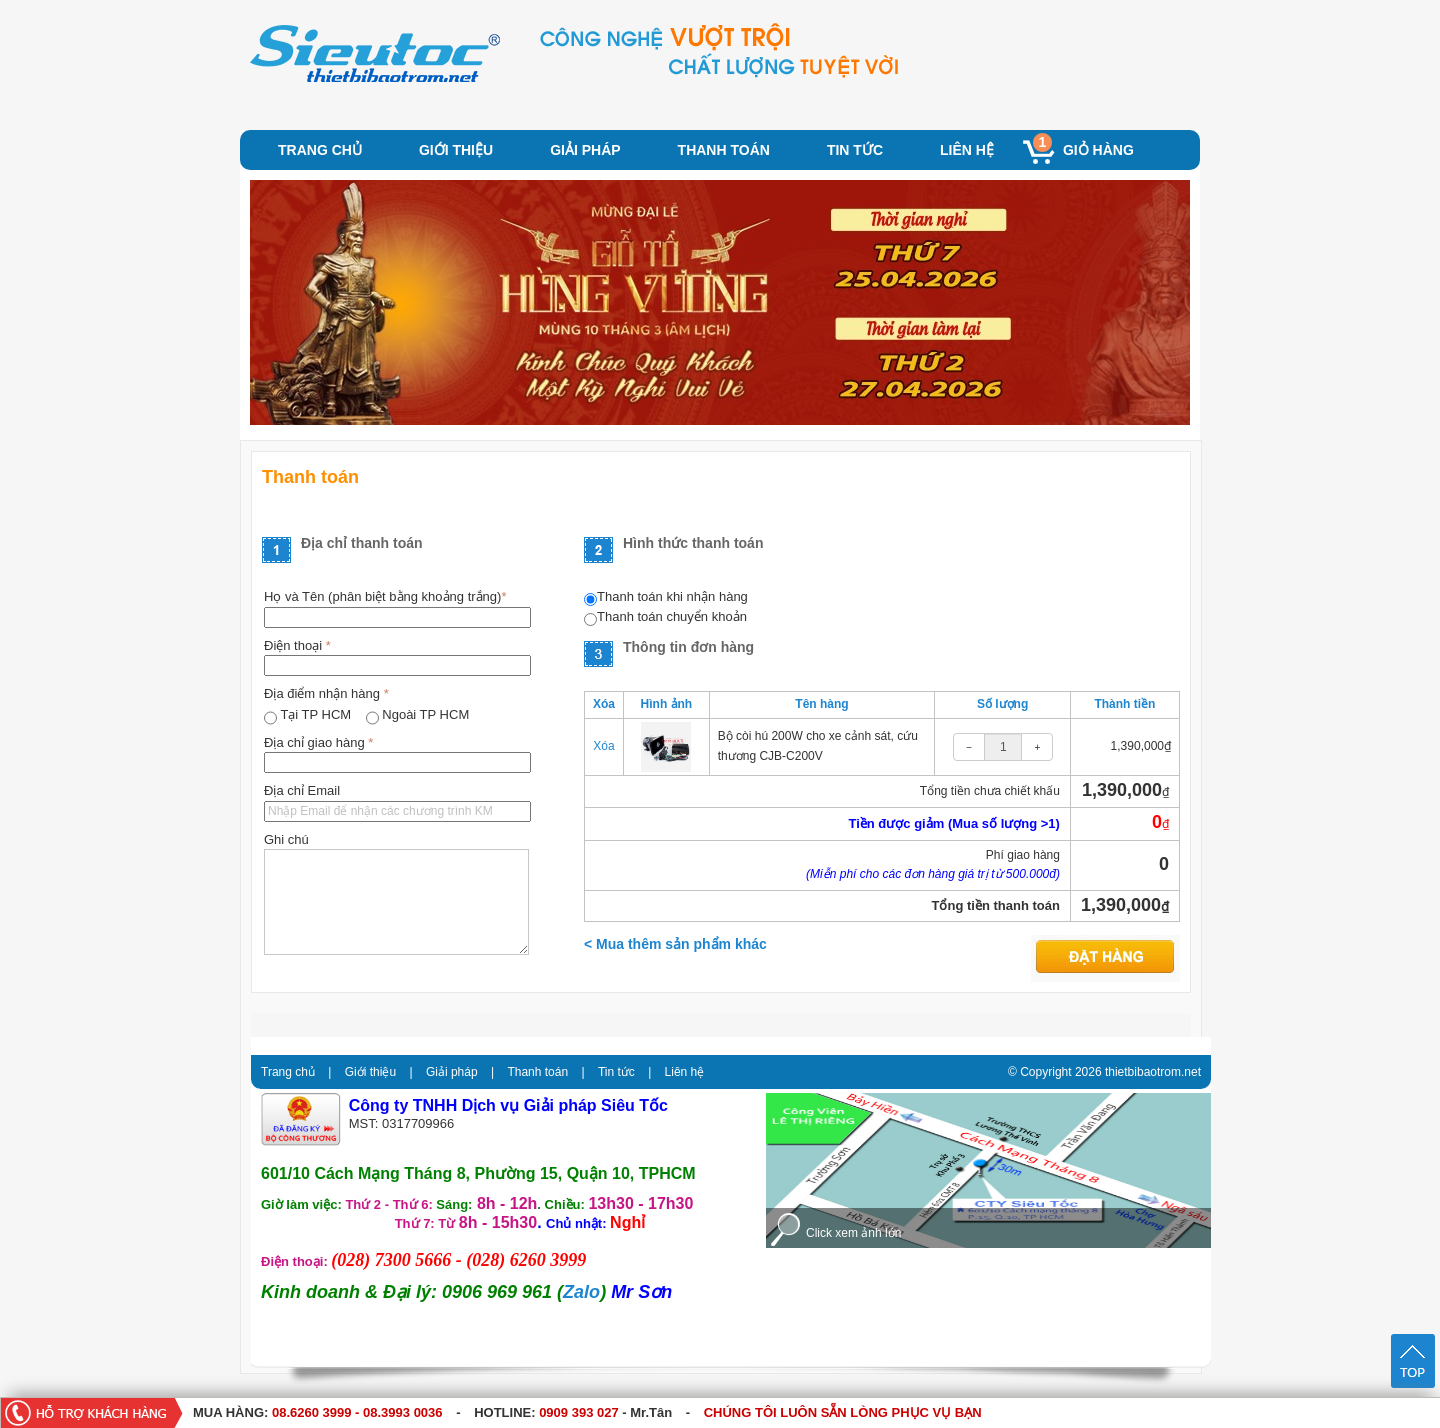 Image resolution: width=1440 pixels, height=1428 pixels. I want to click on Ngoài TP HCM, so click(425, 714).